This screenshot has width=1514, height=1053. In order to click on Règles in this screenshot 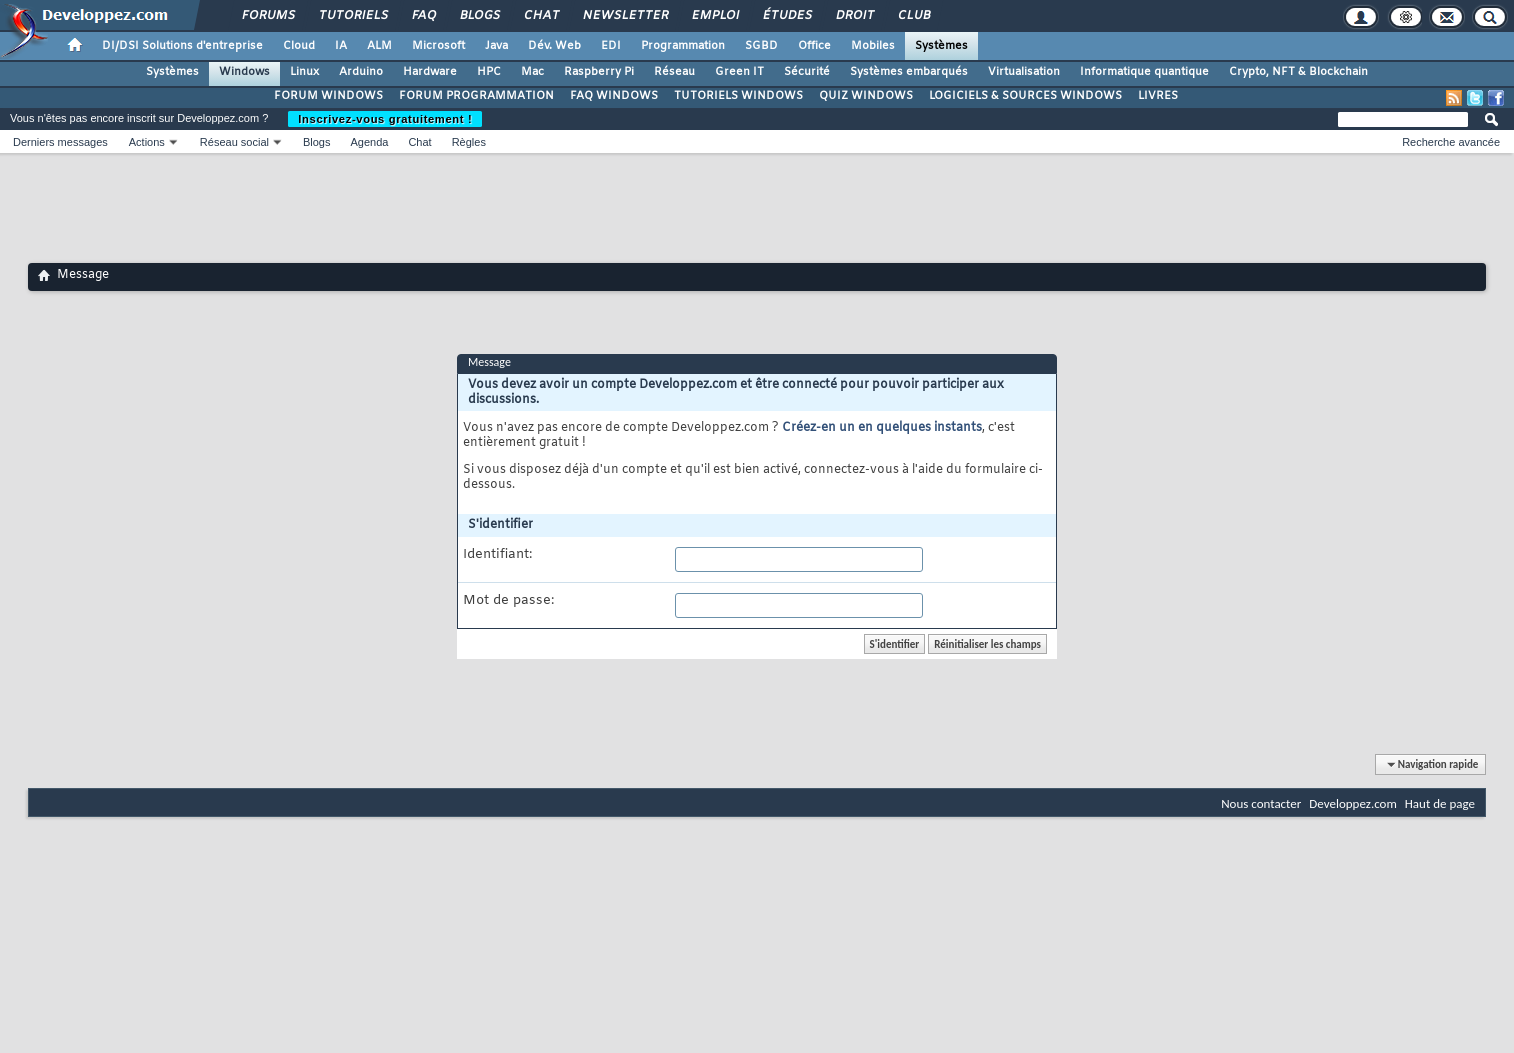, I will do `click(469, 142)`.